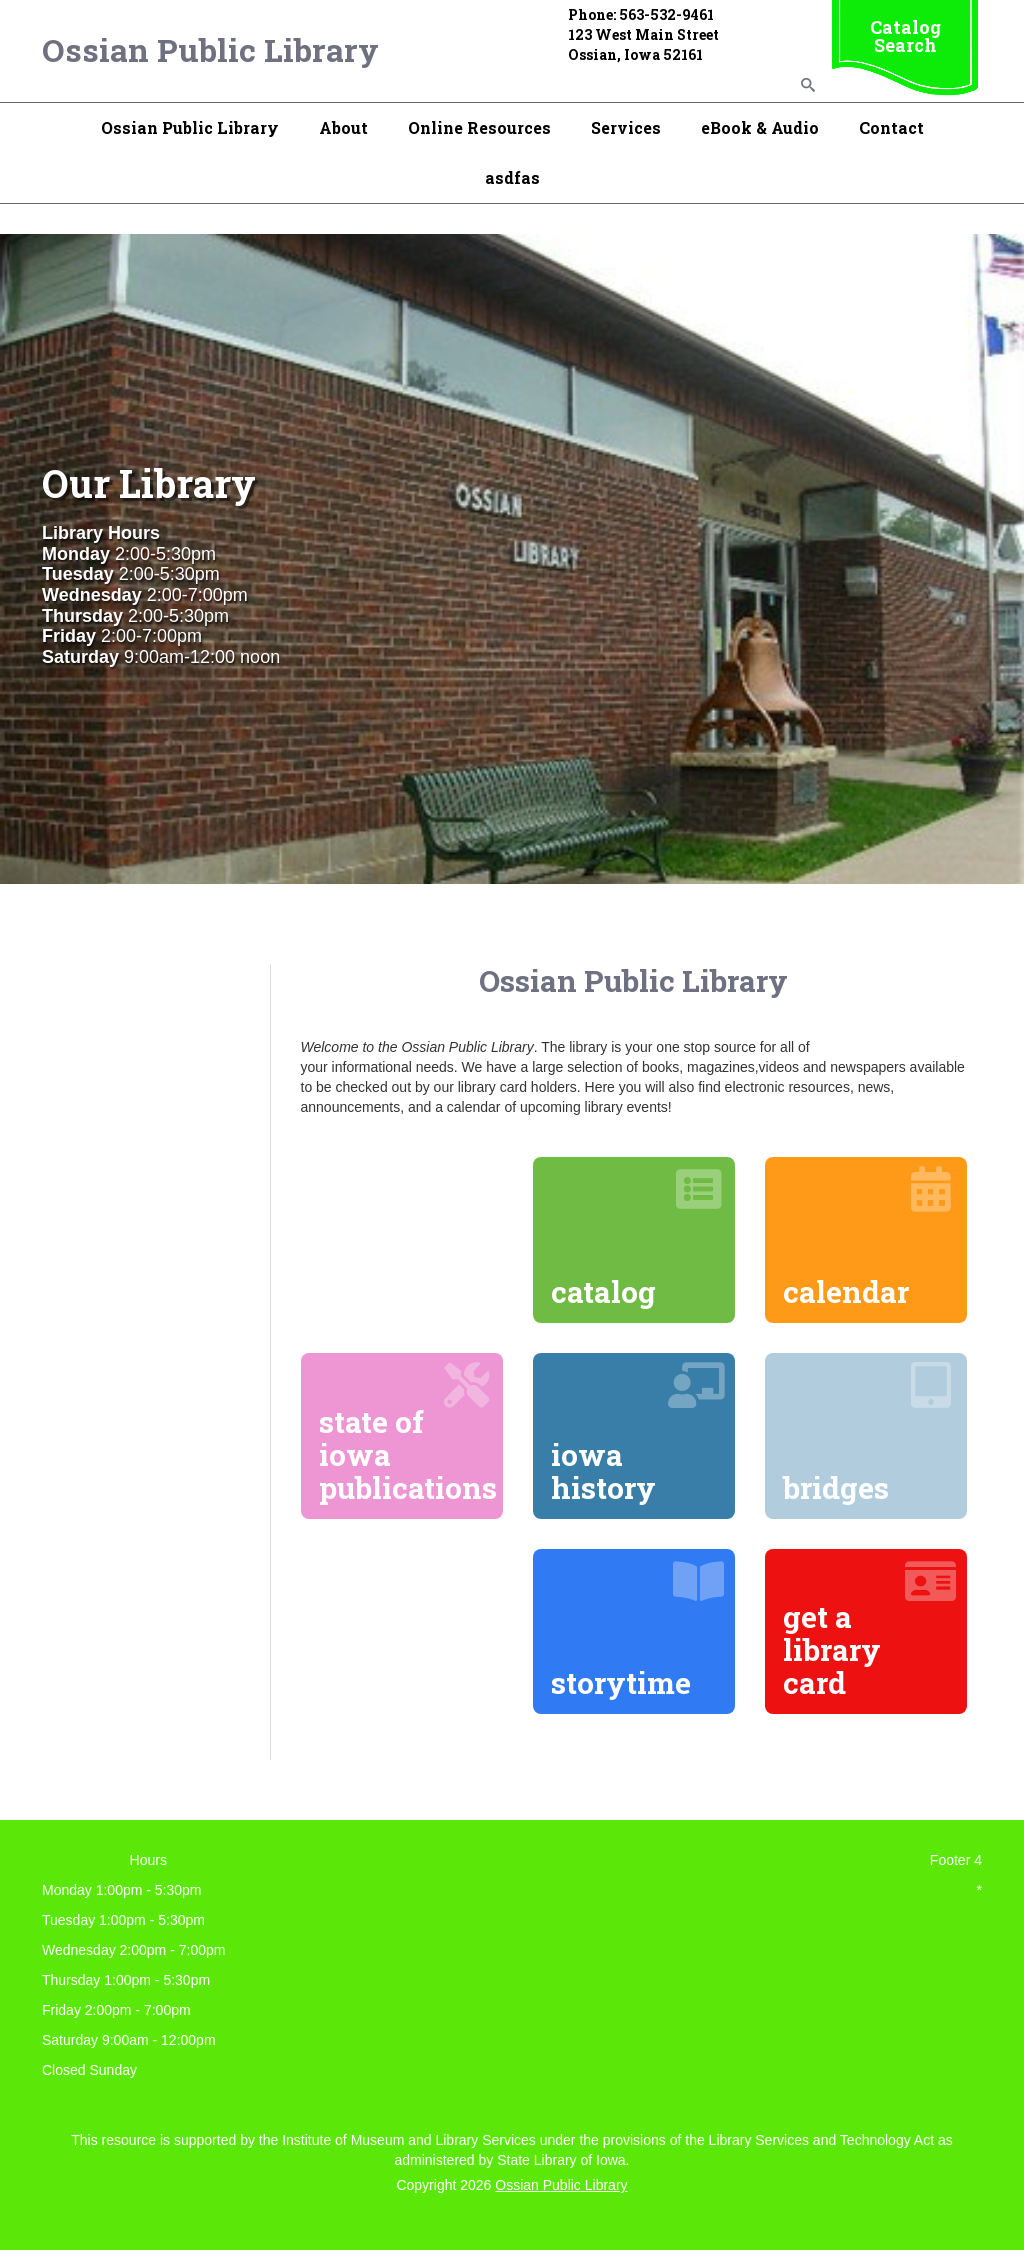 This screenshot has height=2250, width=1024. What do you see at coordinates (343, 127) in the screenshot?
I see `About` at bounding box center [343, 127].